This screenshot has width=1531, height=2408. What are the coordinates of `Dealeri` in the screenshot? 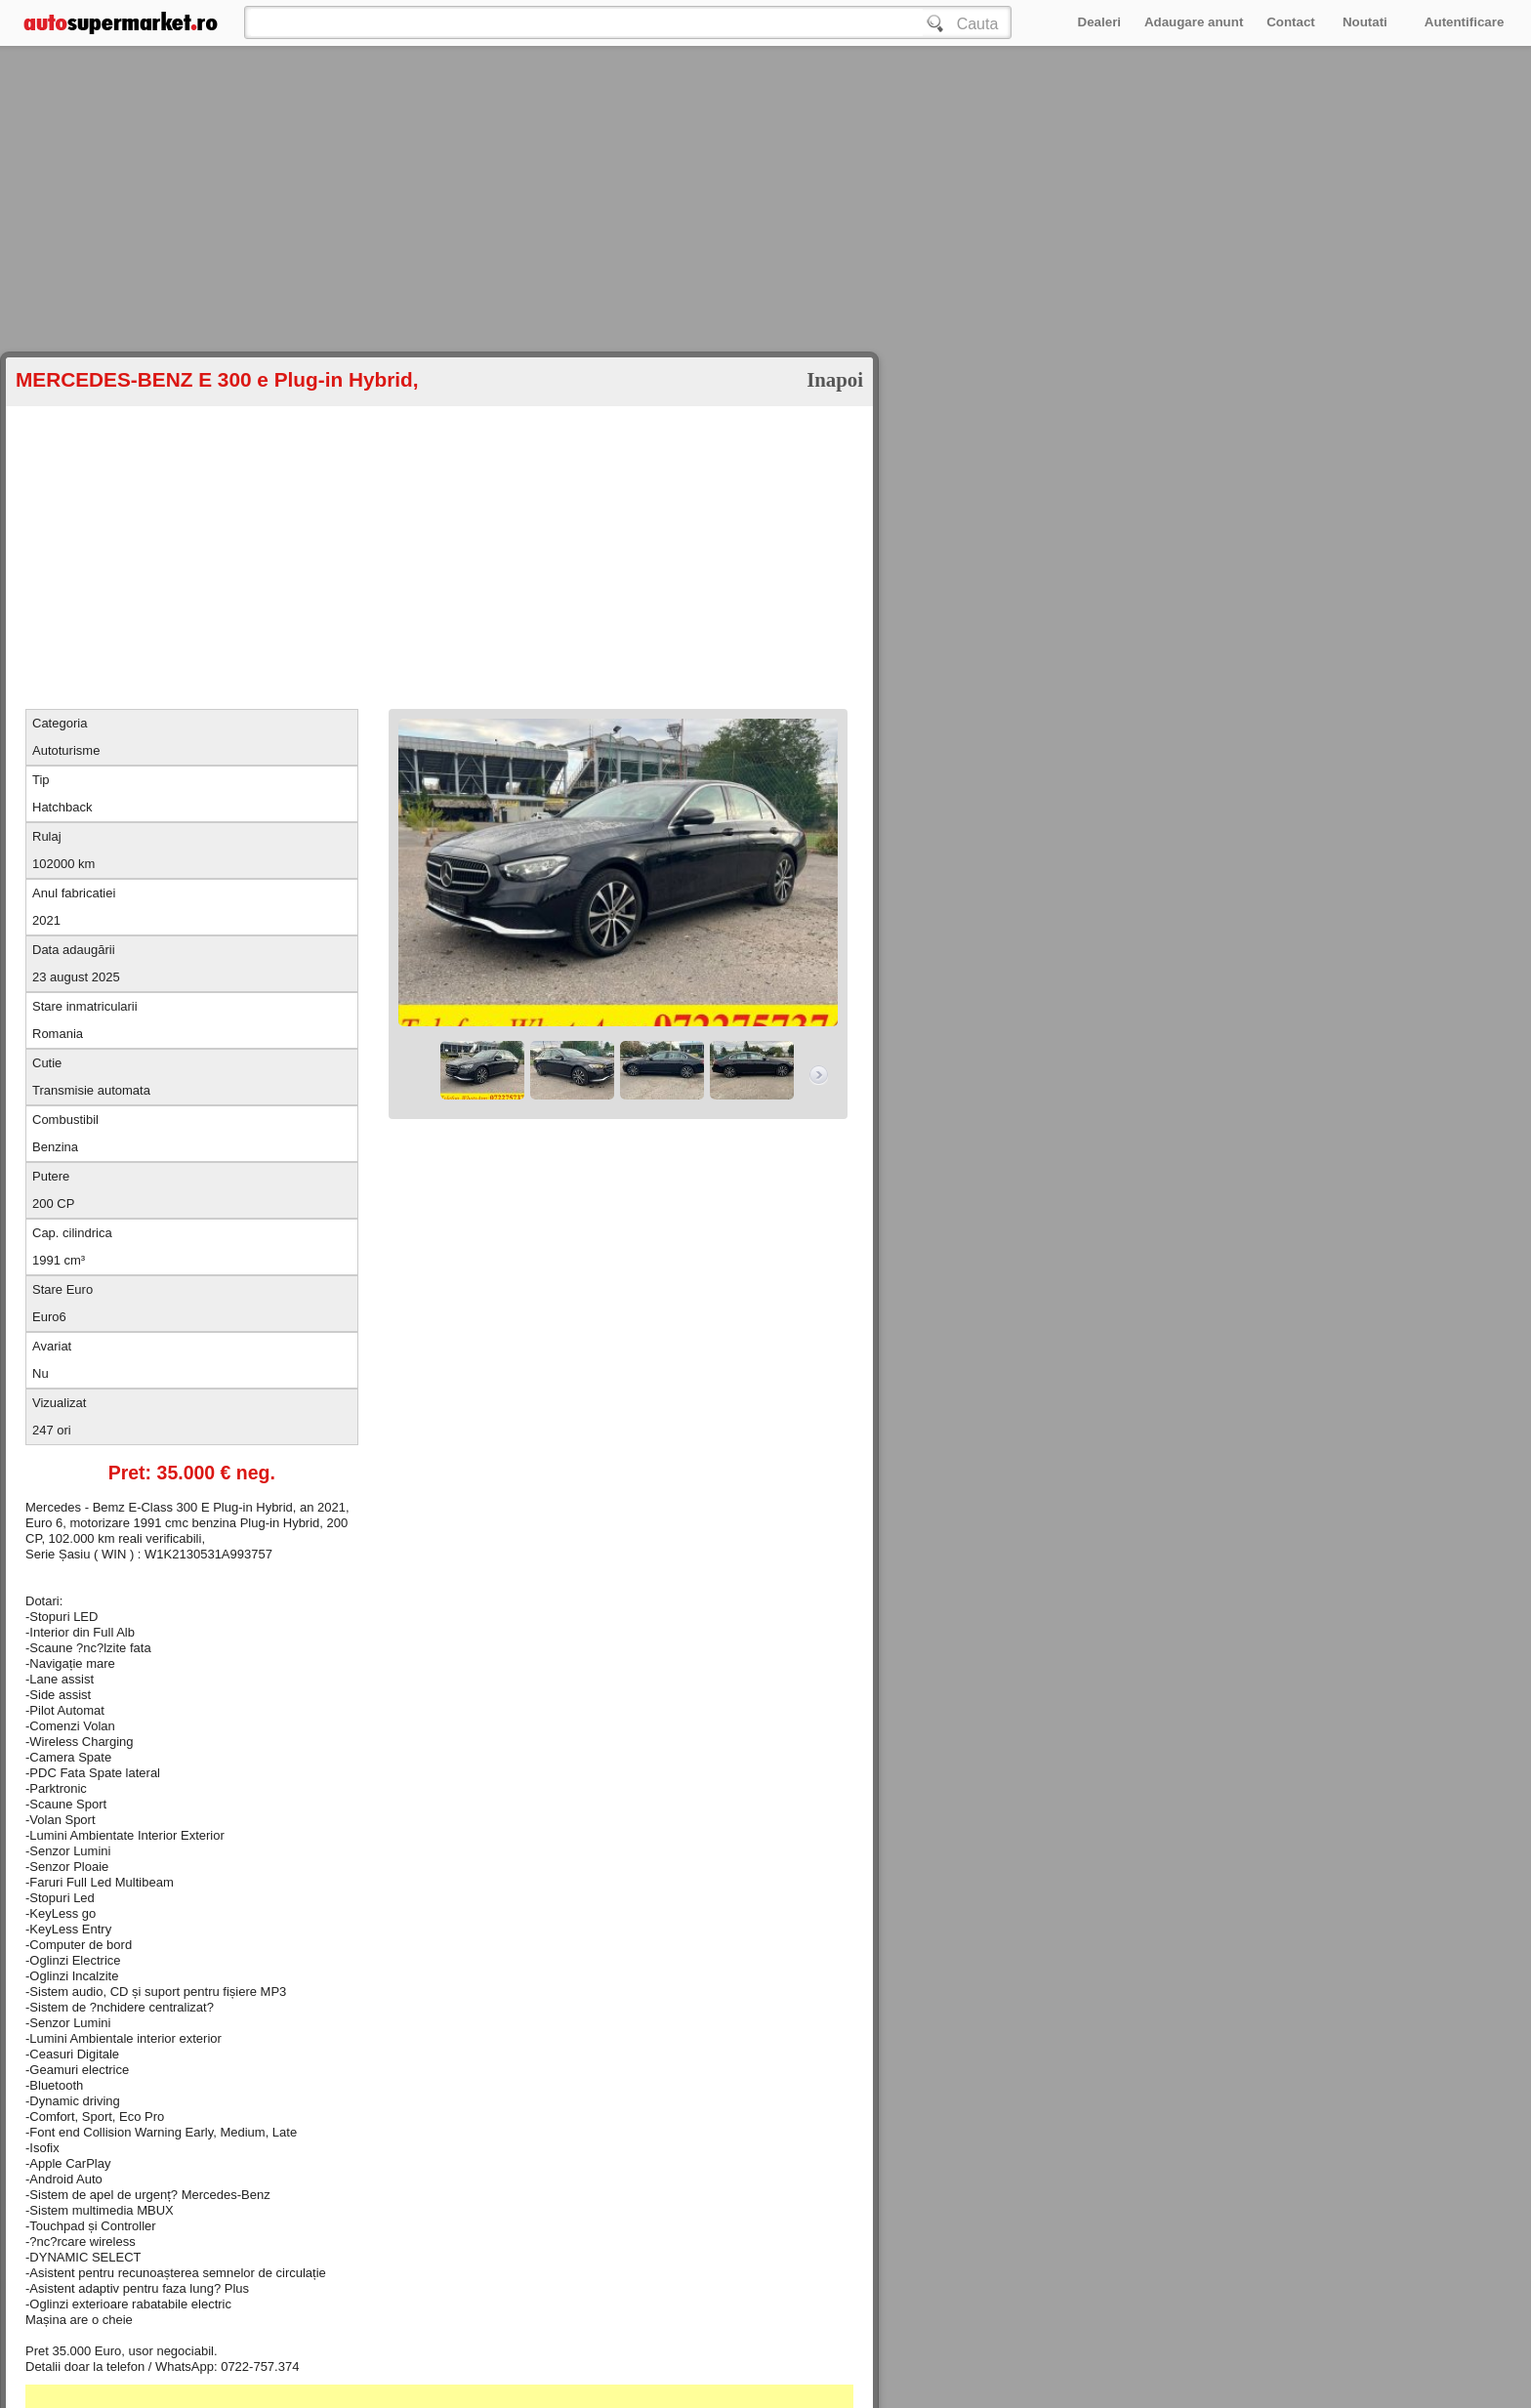 It's located at (1099, 22).